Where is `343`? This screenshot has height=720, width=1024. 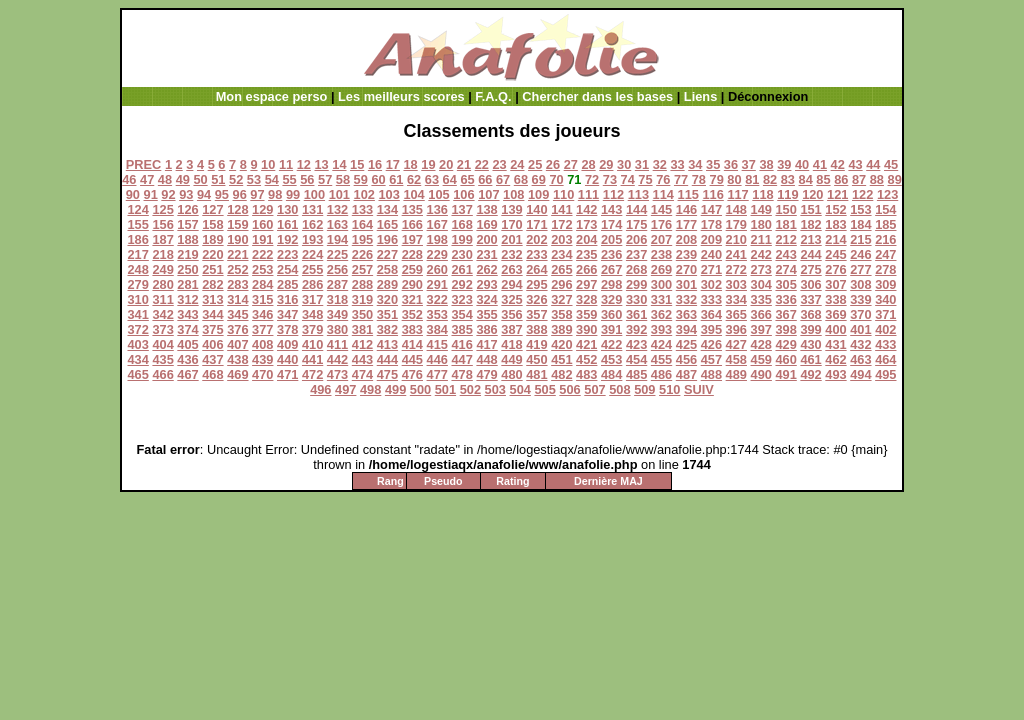
343 is located at coordinates (187, 314).